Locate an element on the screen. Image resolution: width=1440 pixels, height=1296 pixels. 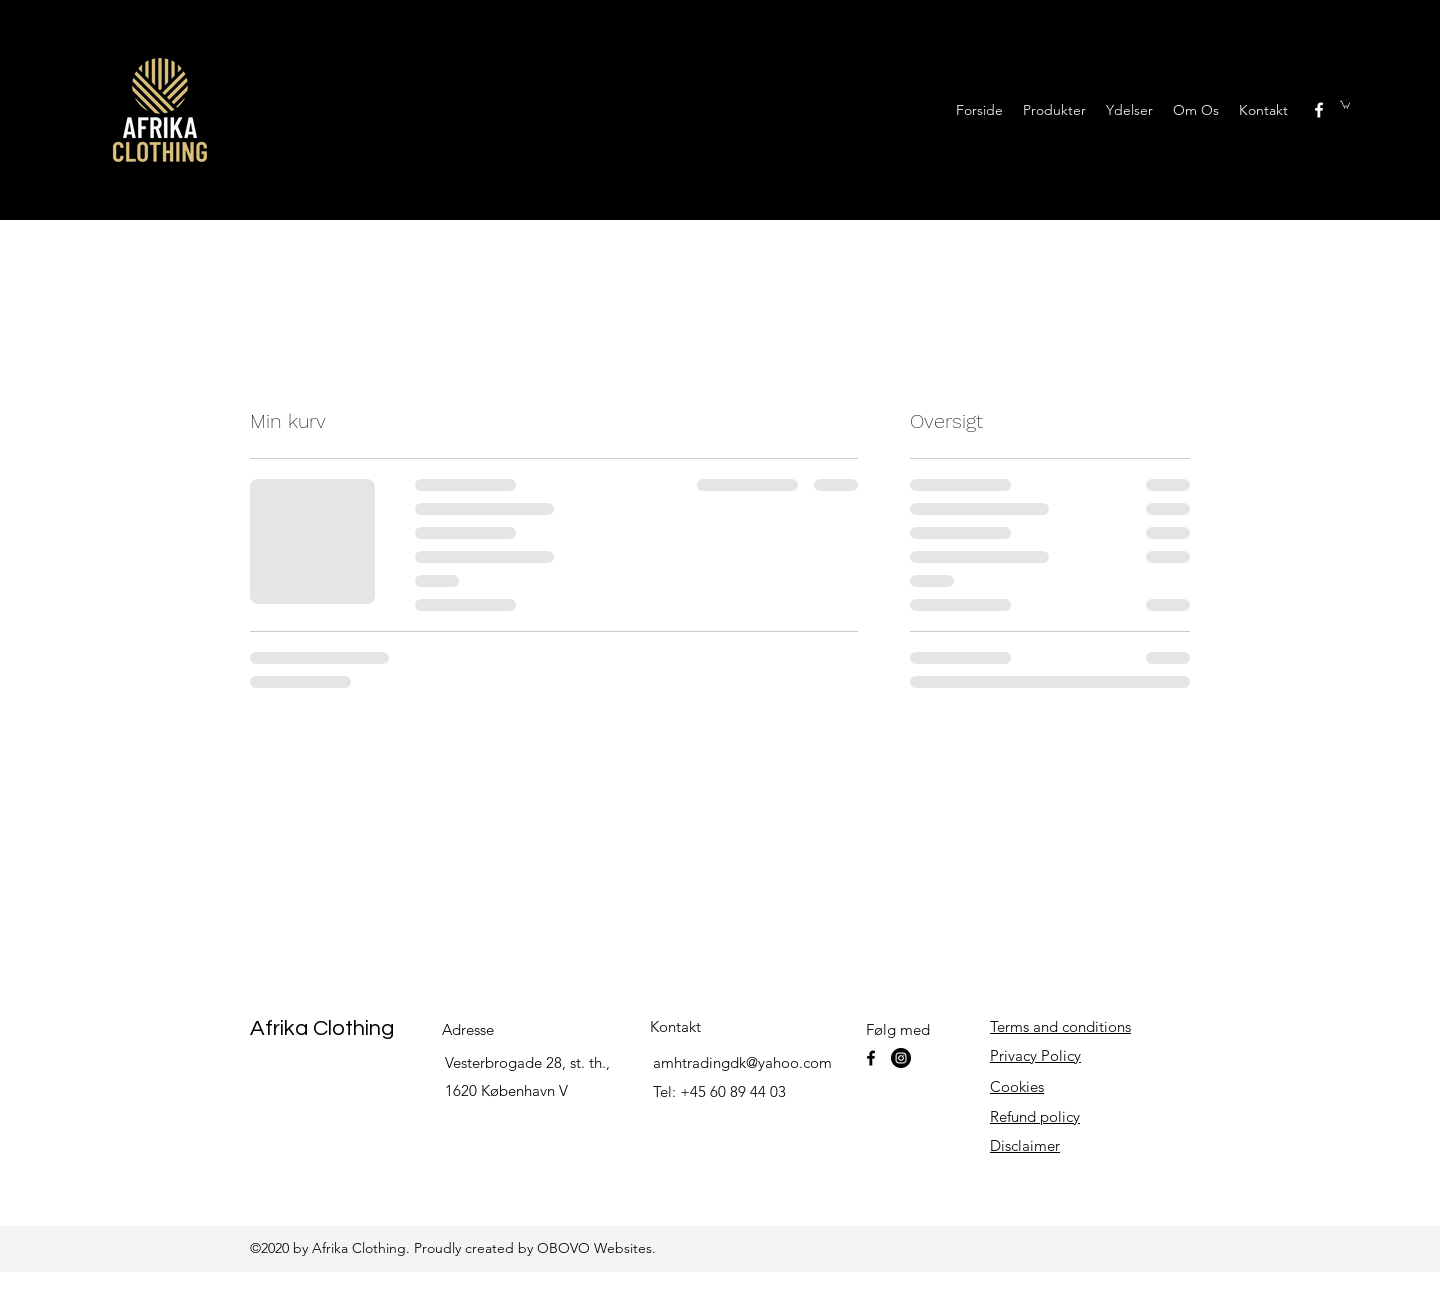
Afrika Clothing is located at coordinates (322, 1028).